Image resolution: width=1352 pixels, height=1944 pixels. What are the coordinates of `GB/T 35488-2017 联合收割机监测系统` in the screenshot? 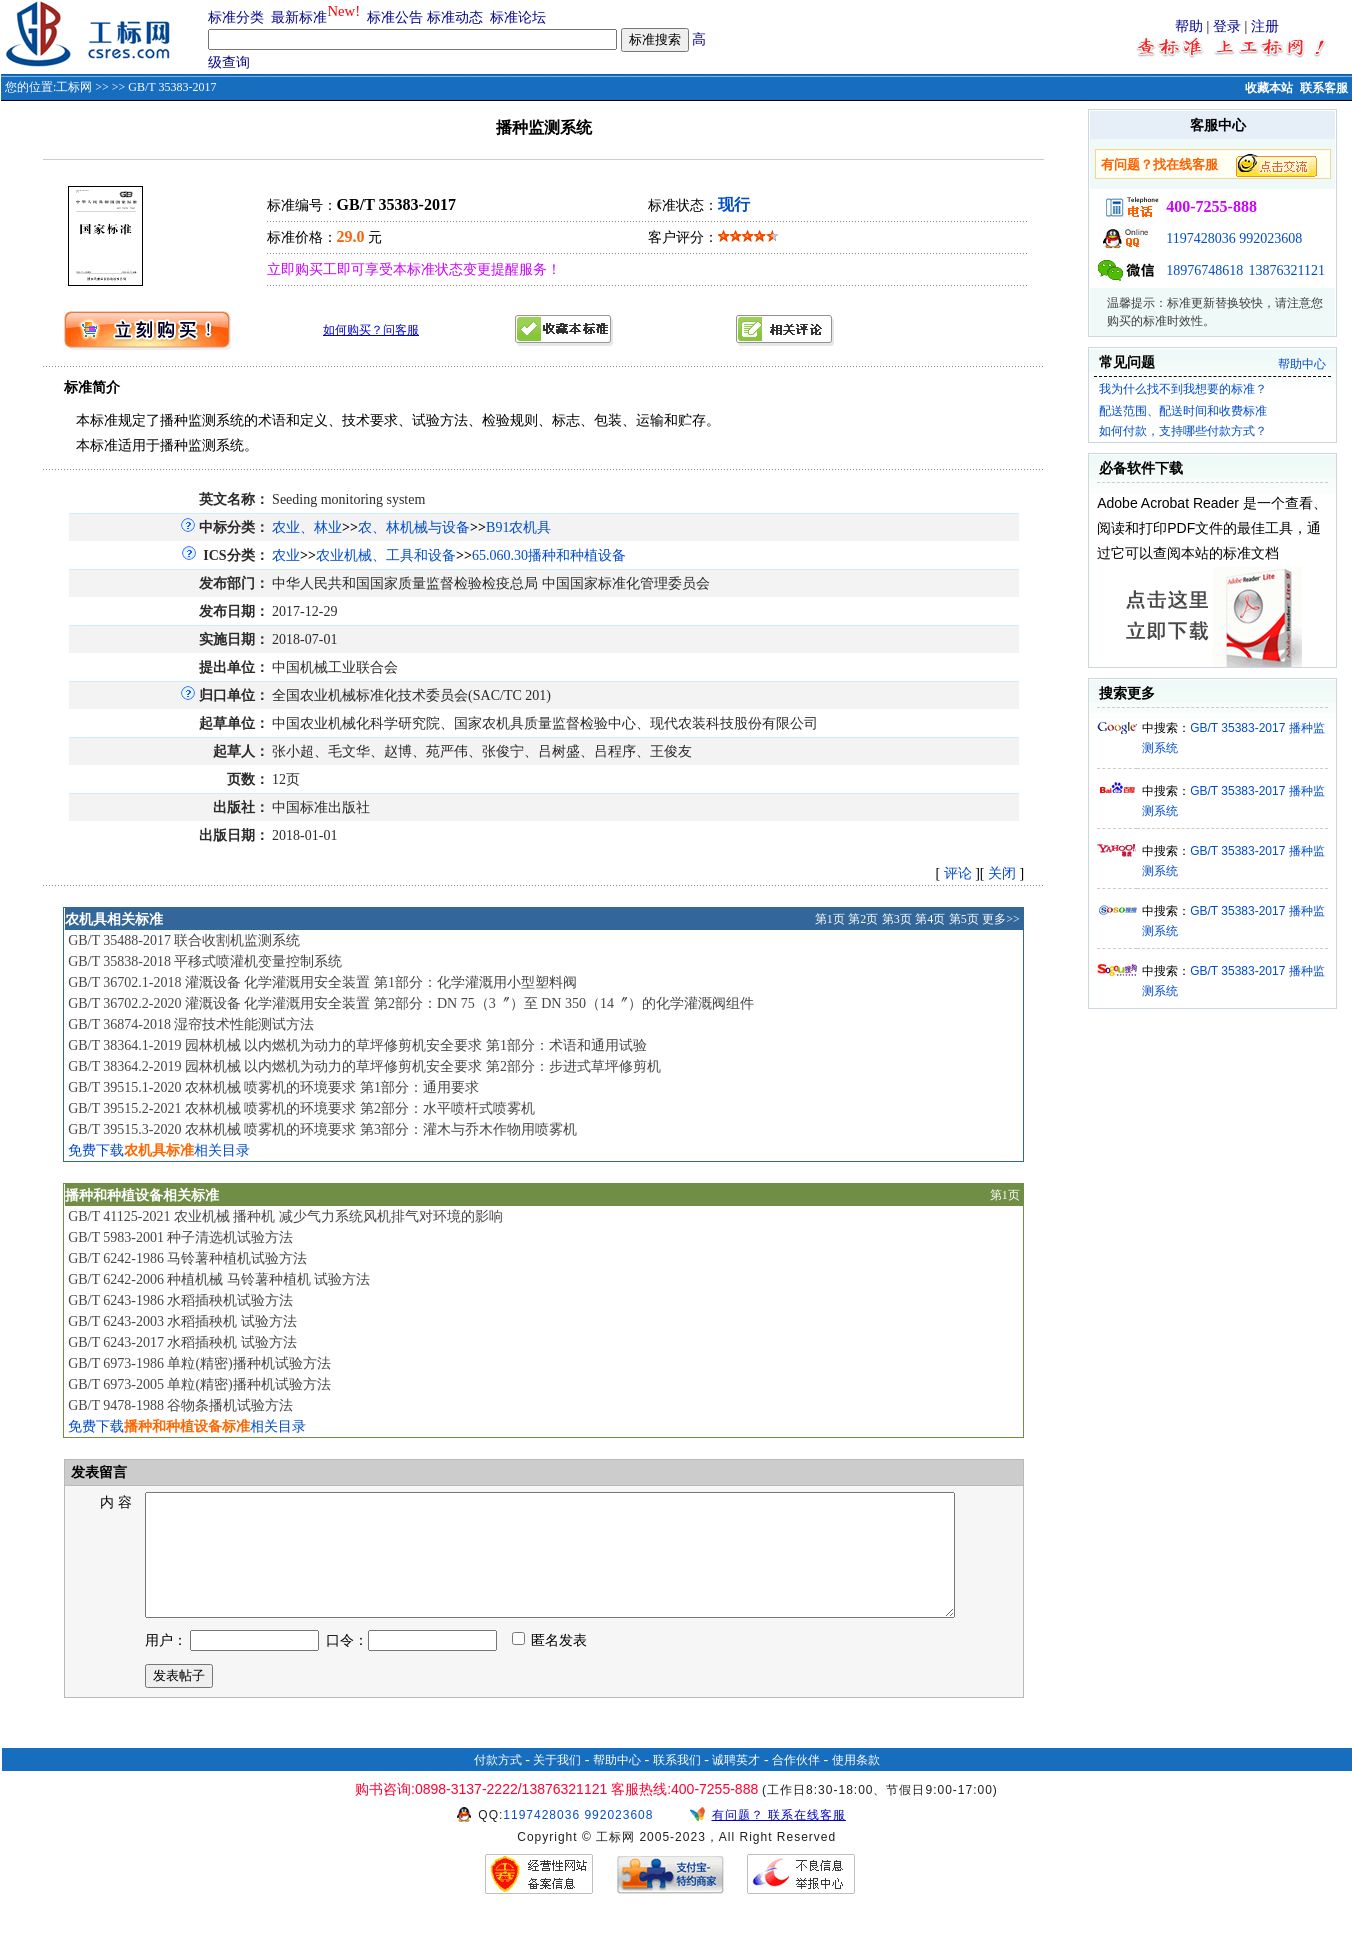 It's located at (184, 940).